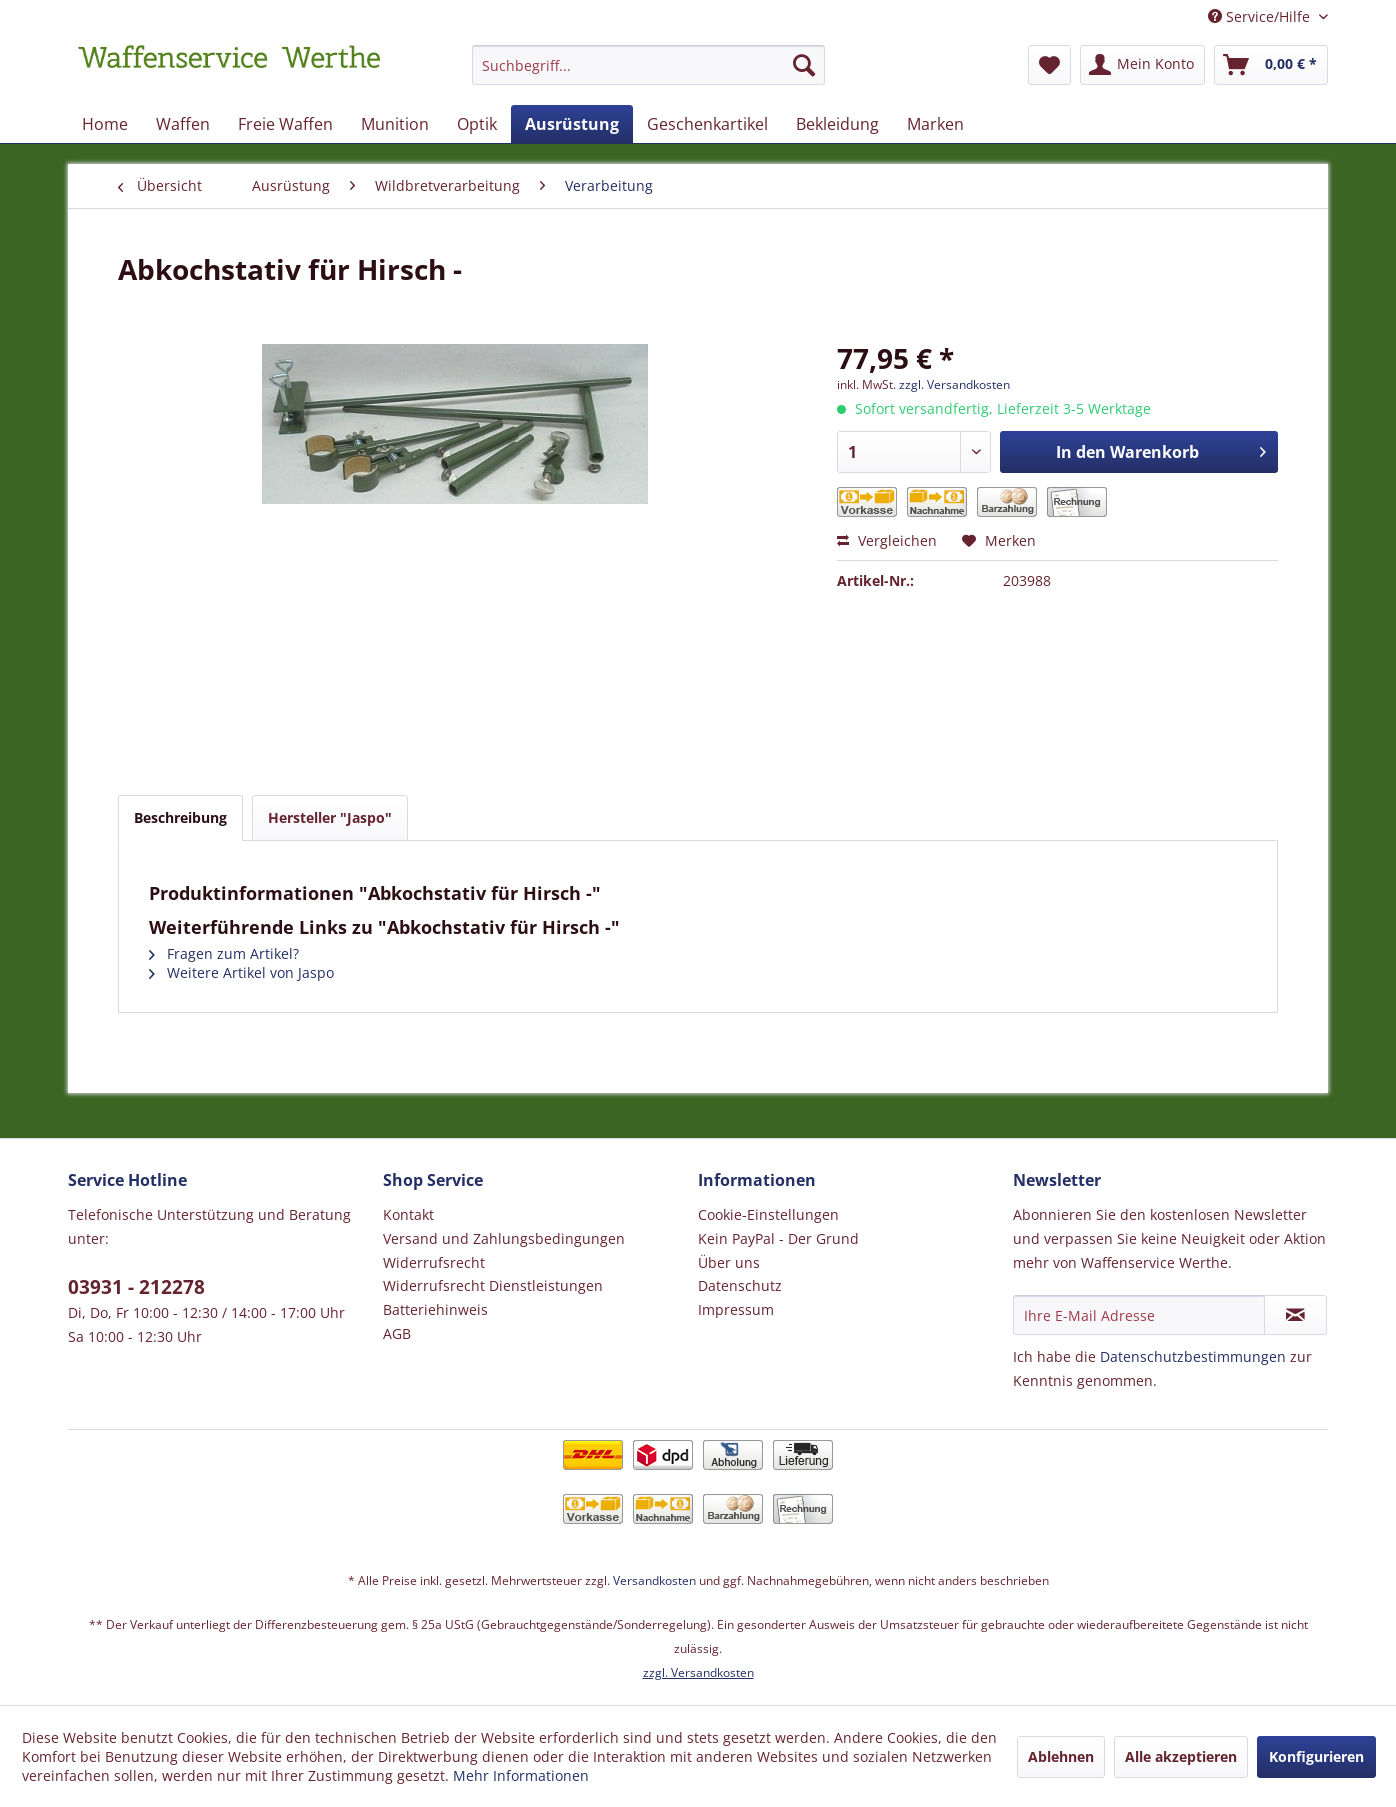 This screenshot has width=1396, height=1807. I want to click on [Bekleidung], so click(837, 124).